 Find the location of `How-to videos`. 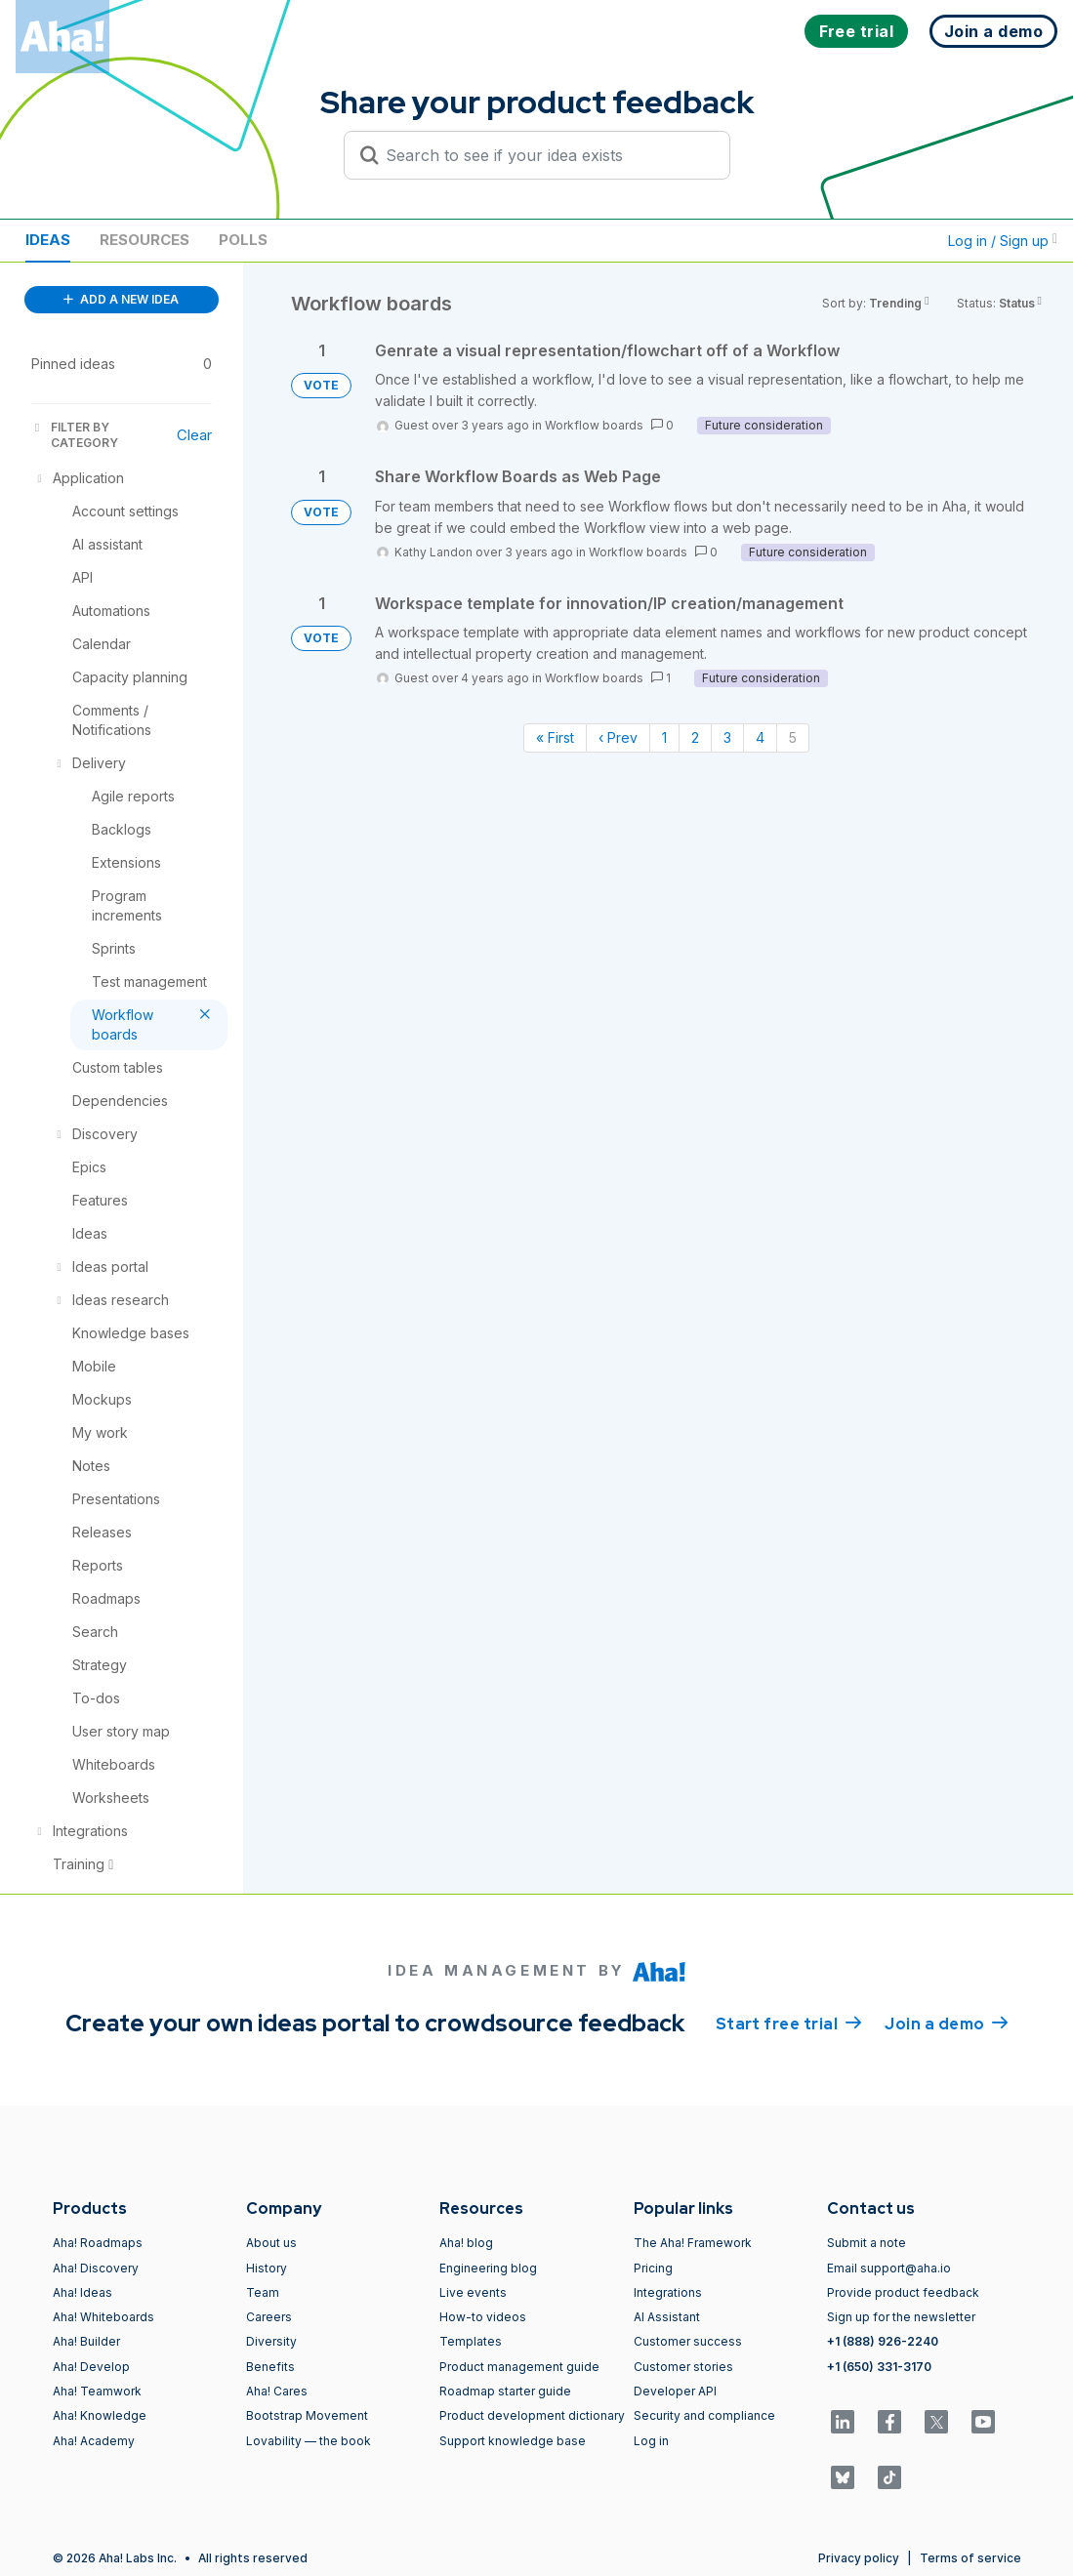

How-to videos is located at coordinates (482, 2317).